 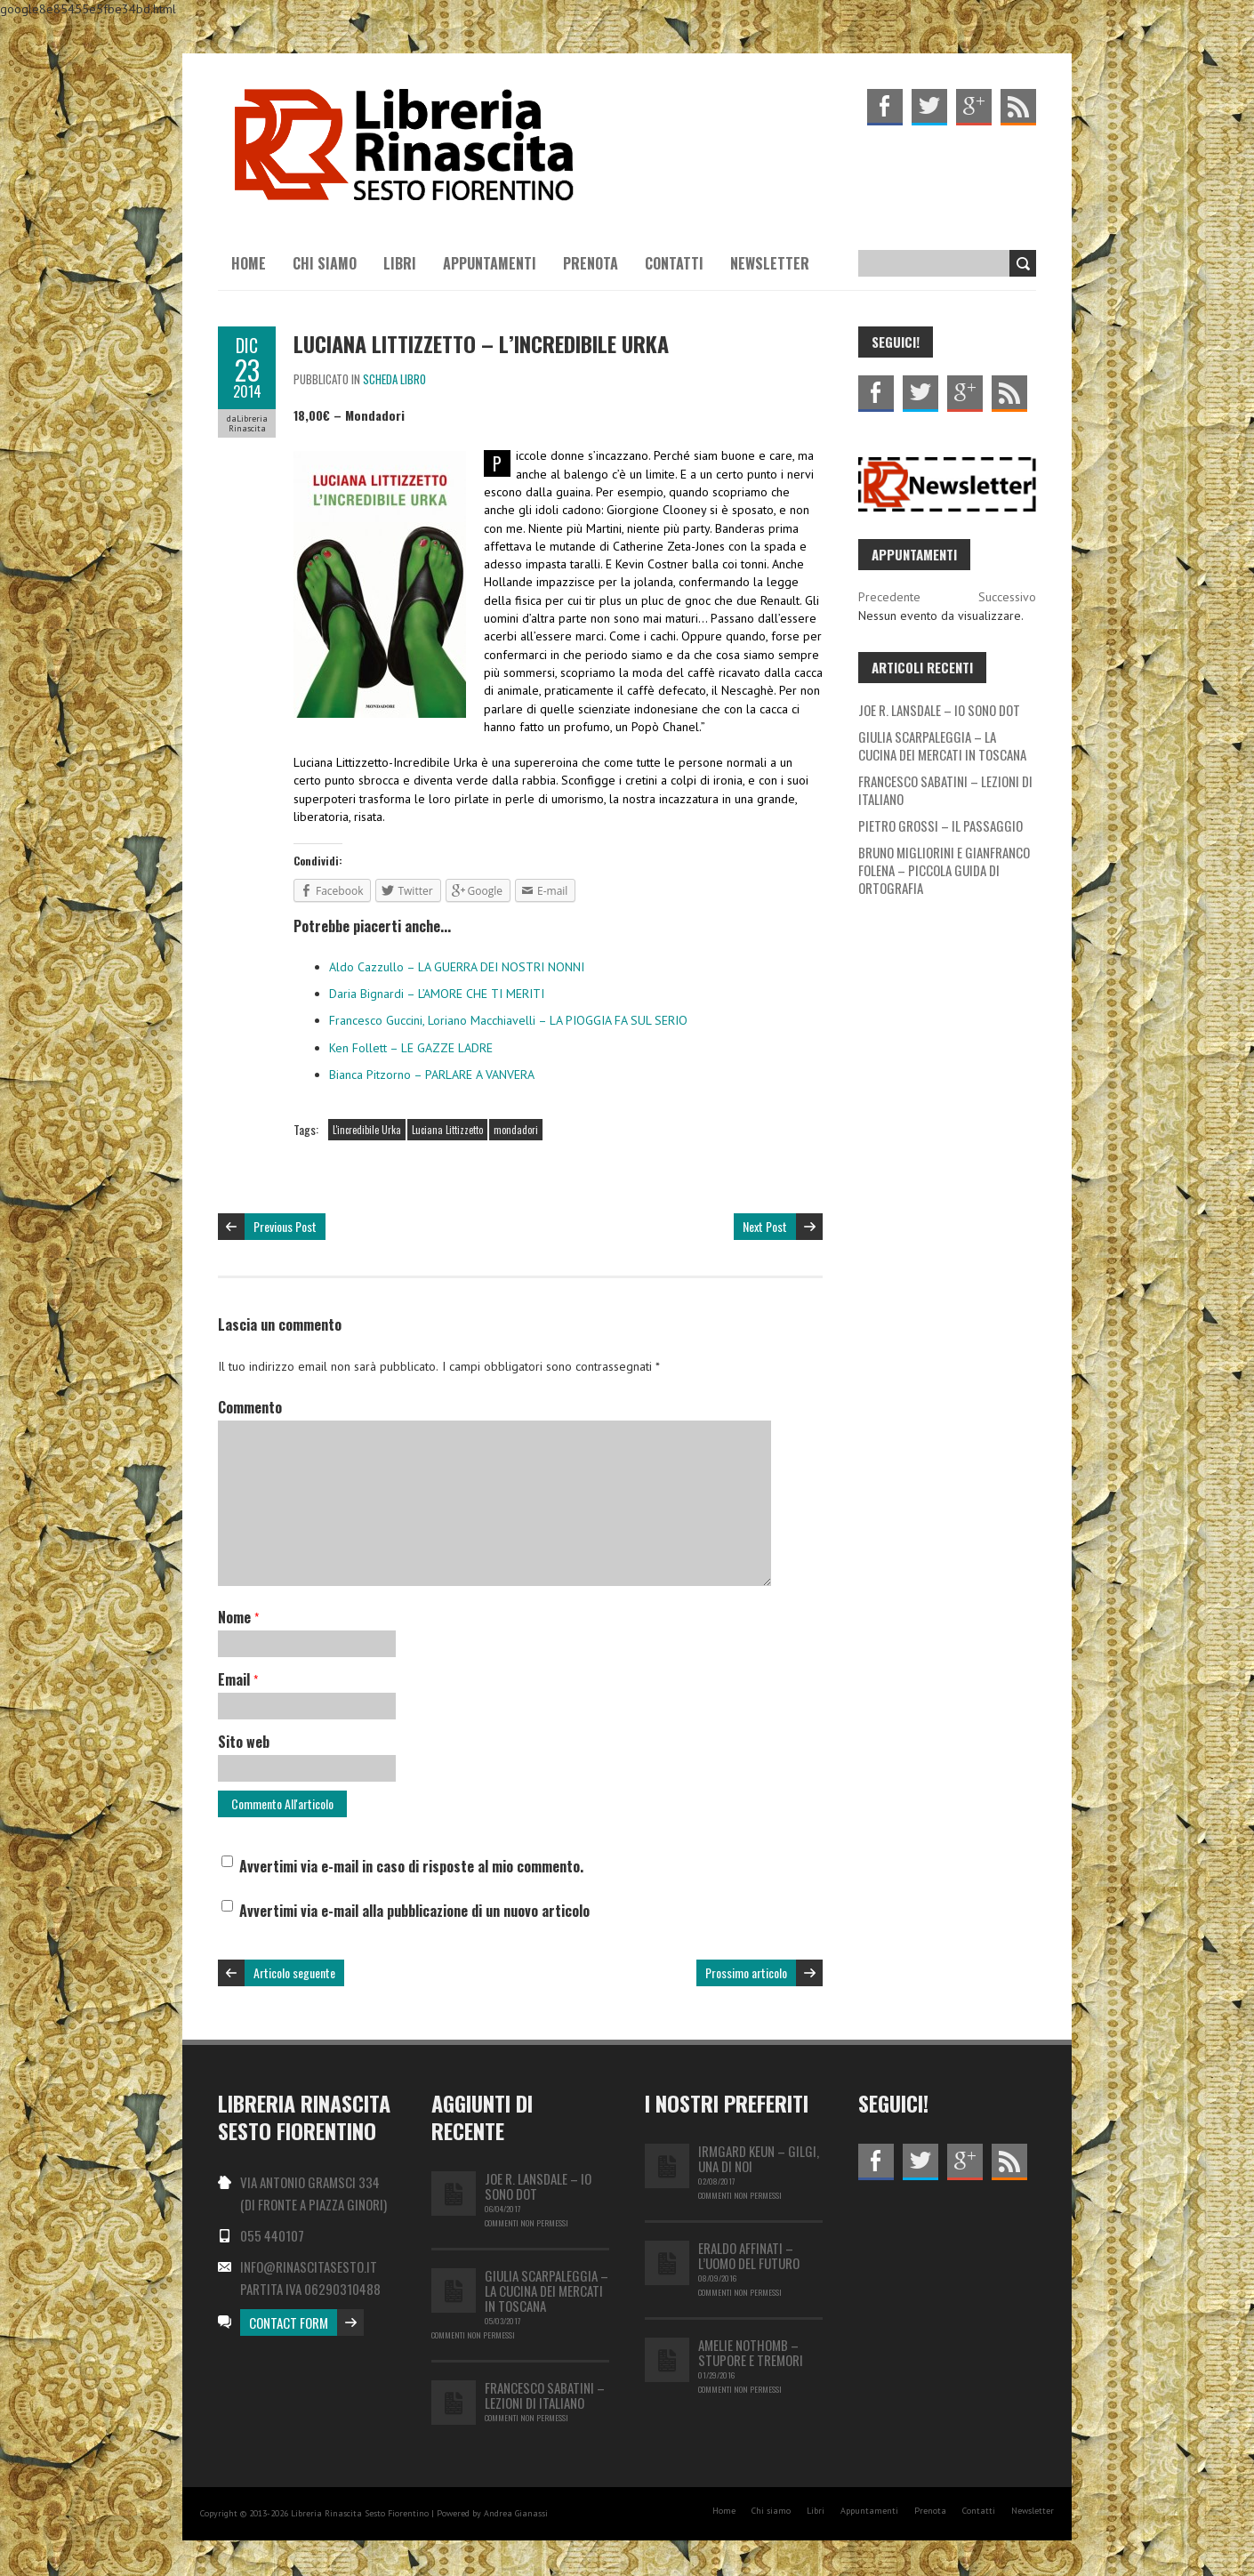 What do you see at coordinates (250, 1407) in the screenshot?
I see `Commento` at bounding box center [250, 1407].